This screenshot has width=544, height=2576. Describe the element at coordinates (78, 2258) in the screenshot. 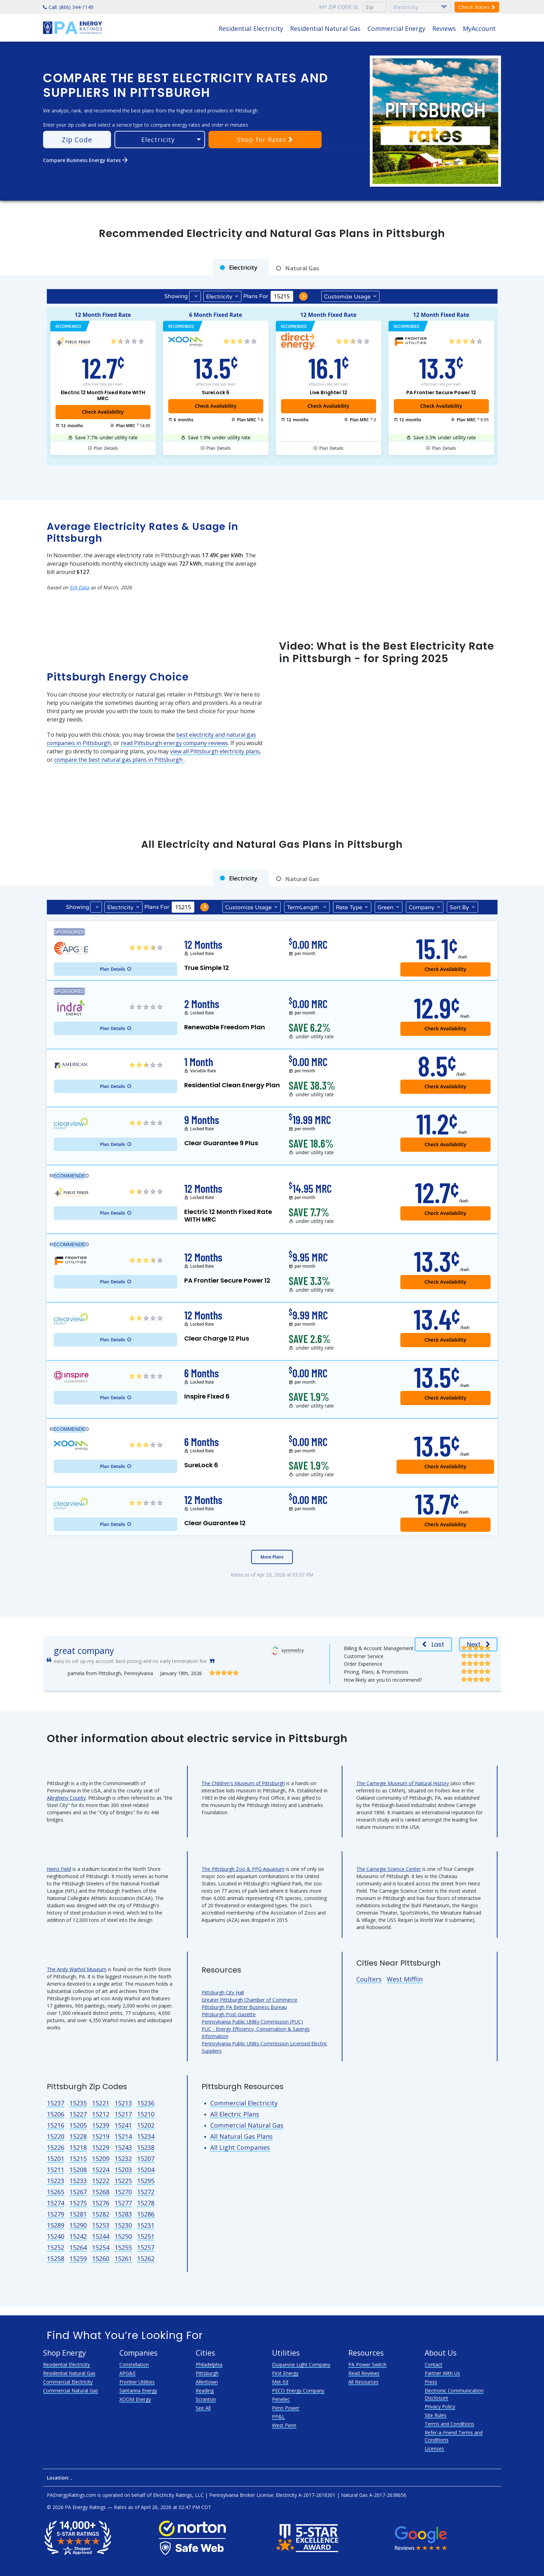

I see `15259` at that location.